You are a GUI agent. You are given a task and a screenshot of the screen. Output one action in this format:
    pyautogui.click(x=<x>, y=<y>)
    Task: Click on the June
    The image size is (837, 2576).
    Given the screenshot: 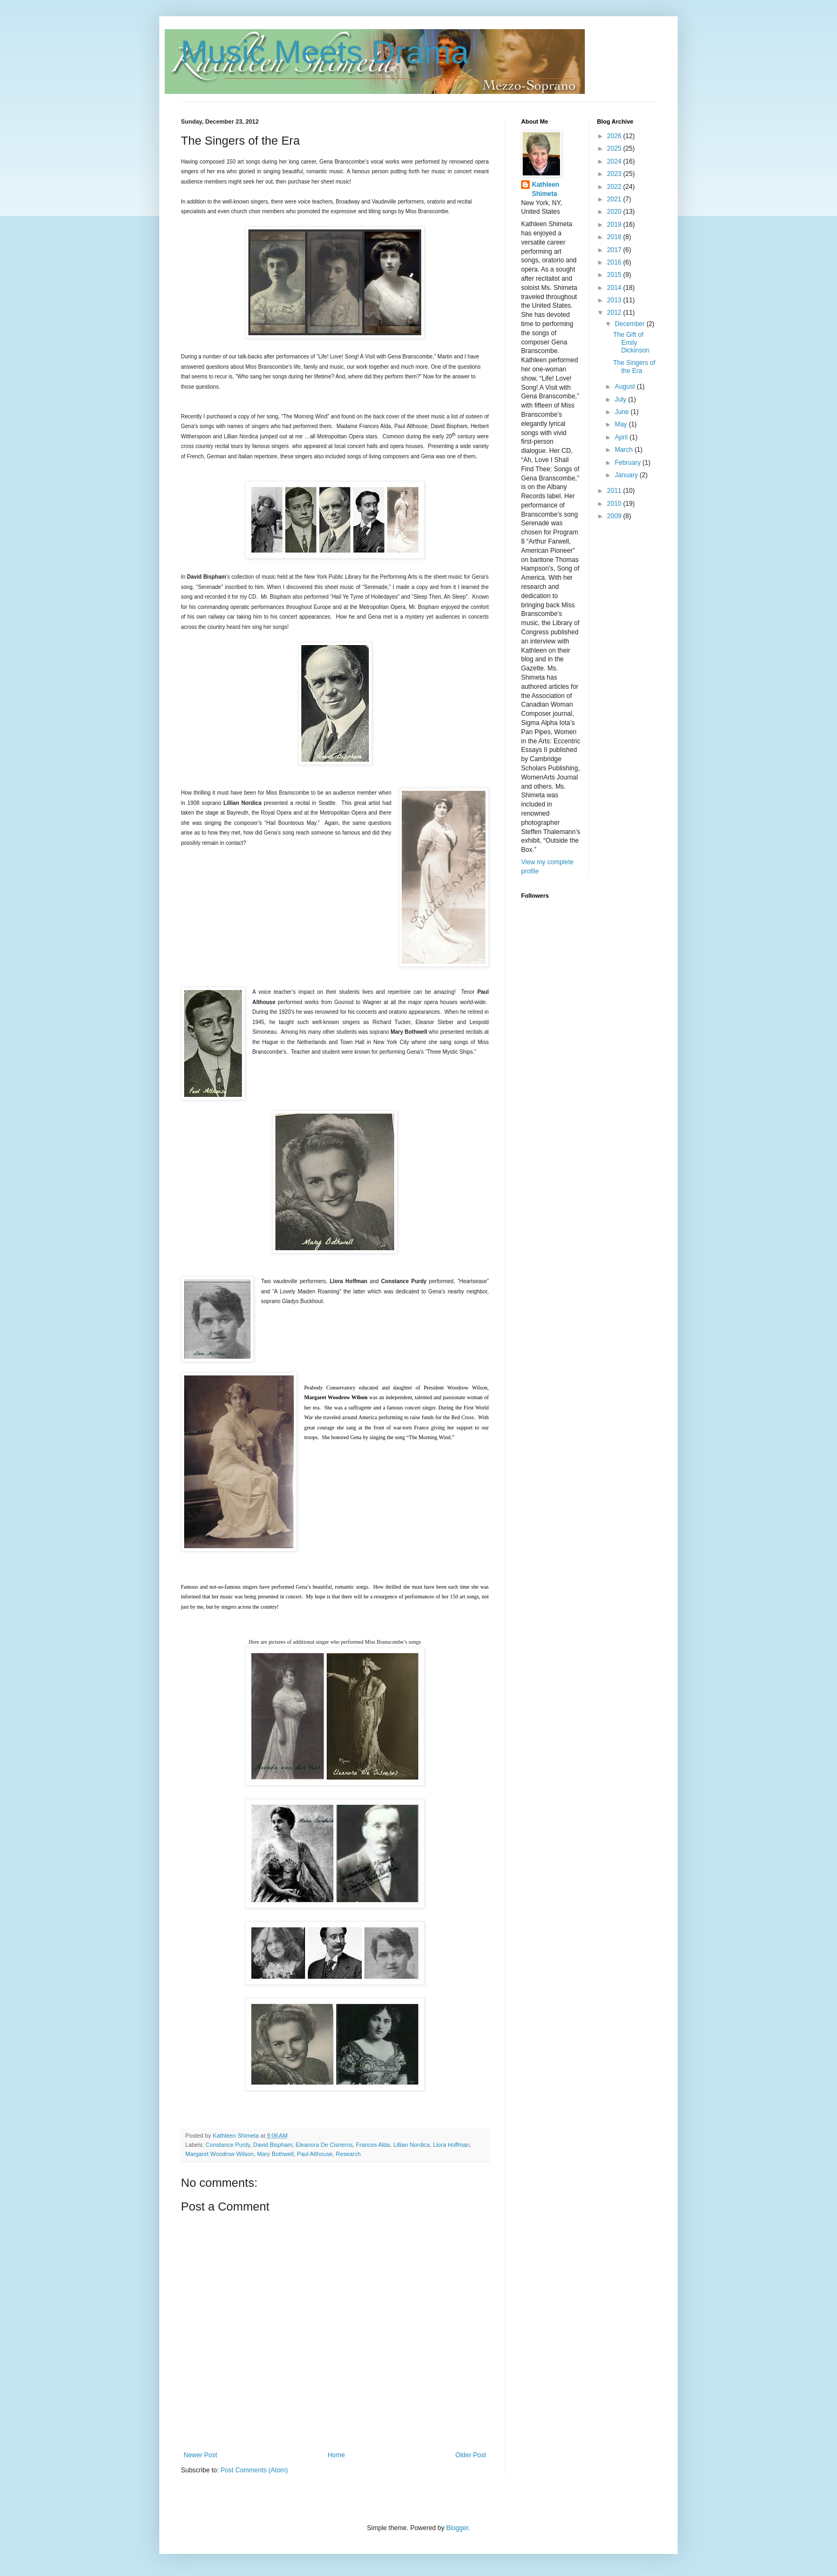 What is the action you would take?
    pyautogui.click(x=622, y=412)
    